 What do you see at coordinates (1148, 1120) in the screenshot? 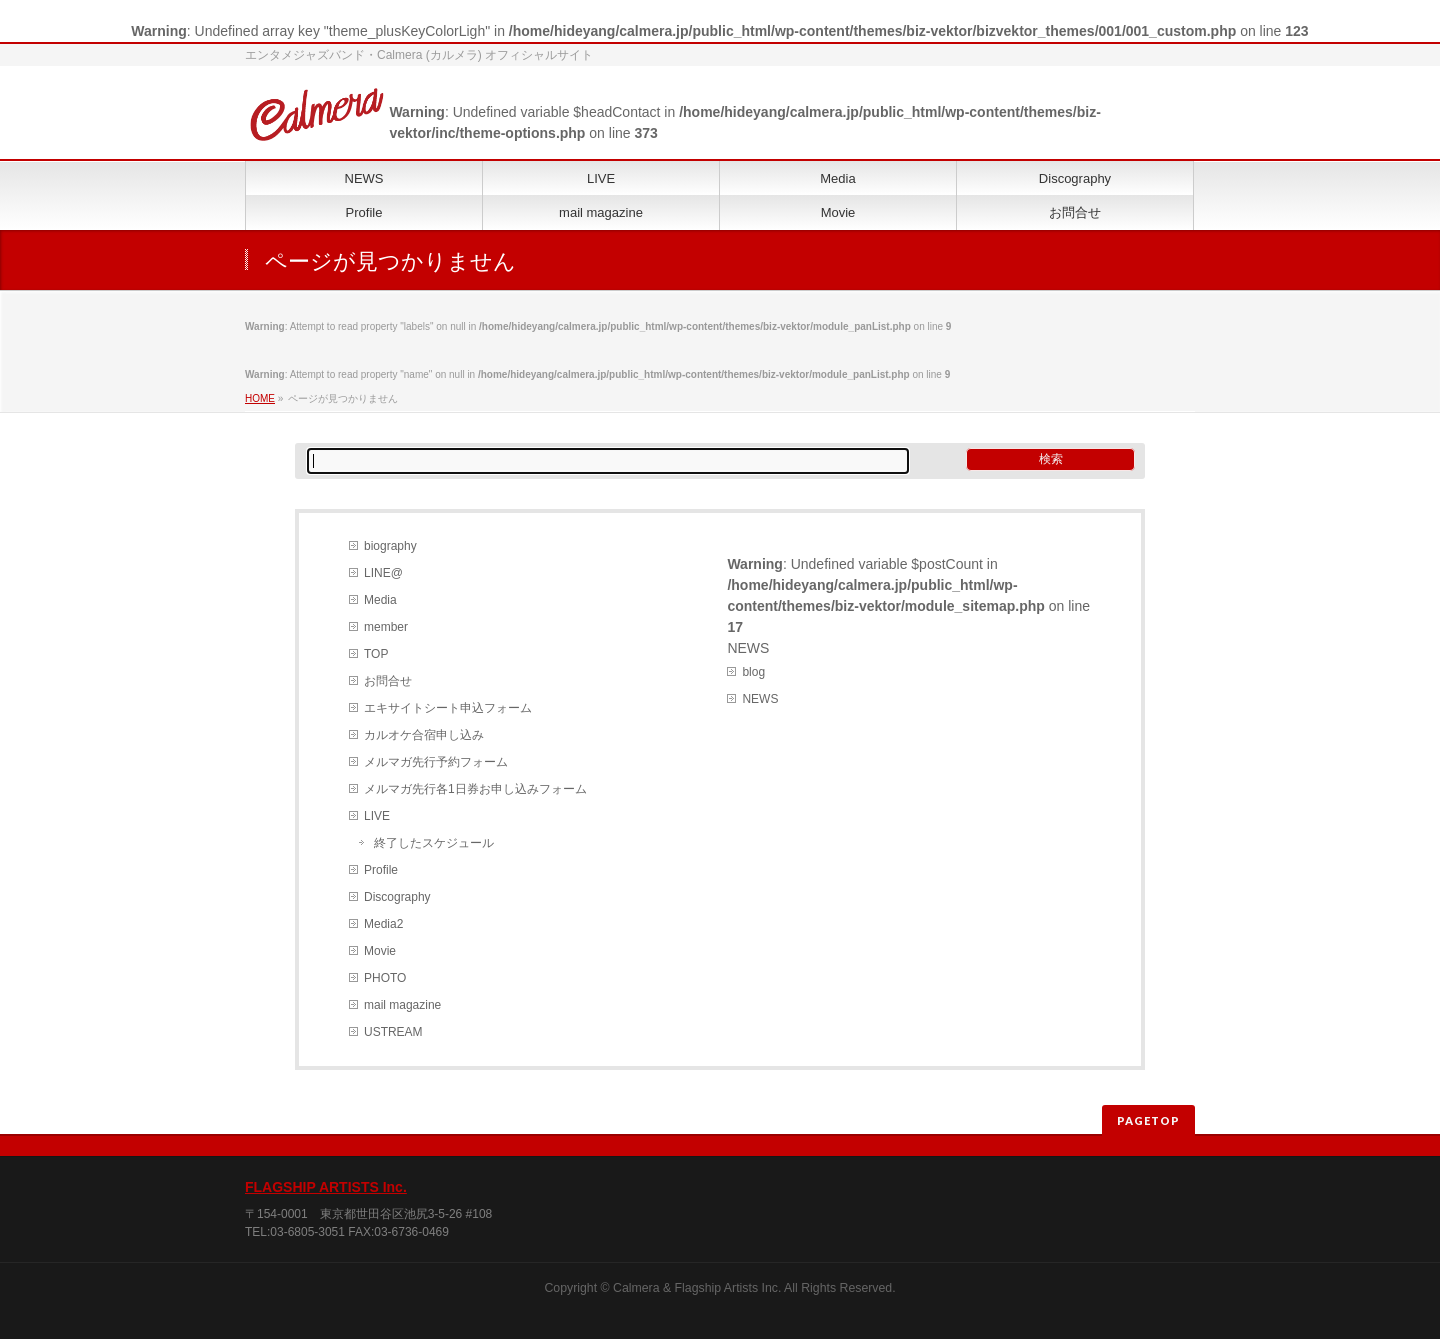
I see `PAGETOP` at bounding box center [1148, 1120].